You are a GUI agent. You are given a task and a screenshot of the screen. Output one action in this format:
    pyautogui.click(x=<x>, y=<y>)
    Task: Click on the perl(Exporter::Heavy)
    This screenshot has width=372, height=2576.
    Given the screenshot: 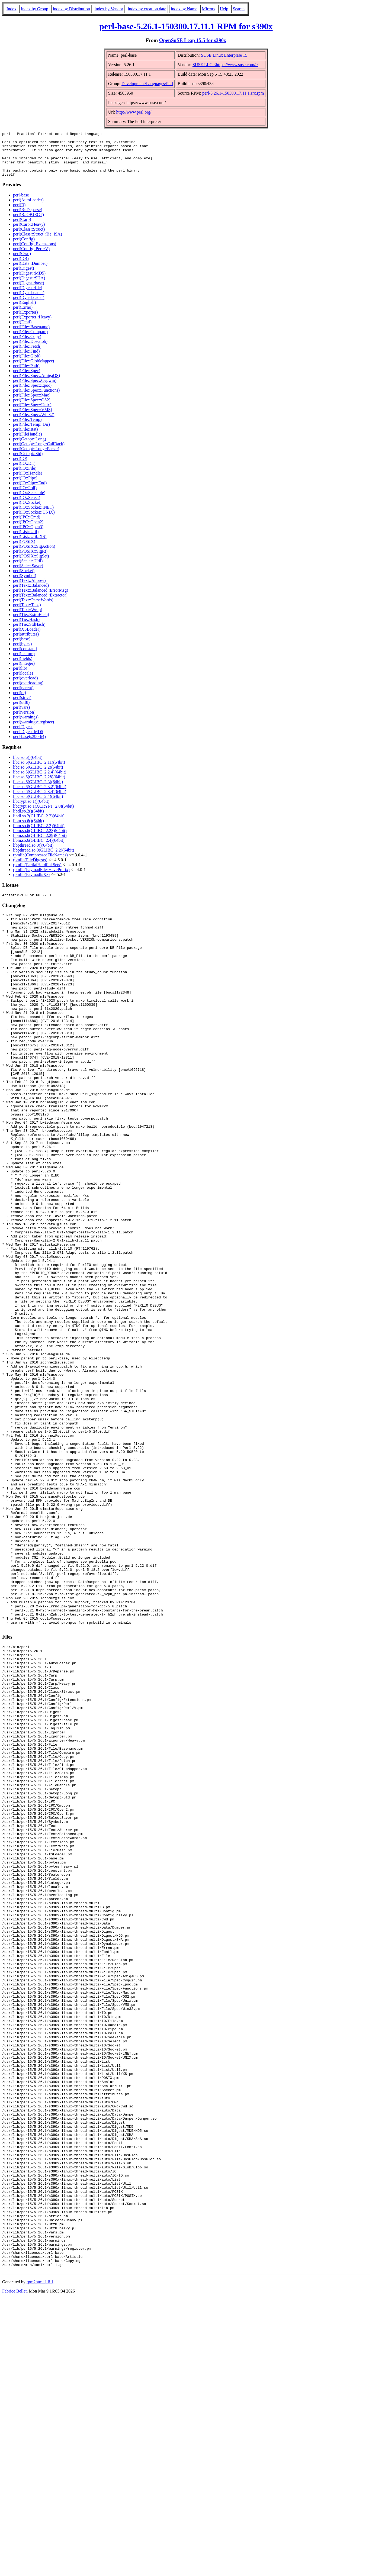 What is the action you would take?
    pyautogui.click(x=32, y=326)
    